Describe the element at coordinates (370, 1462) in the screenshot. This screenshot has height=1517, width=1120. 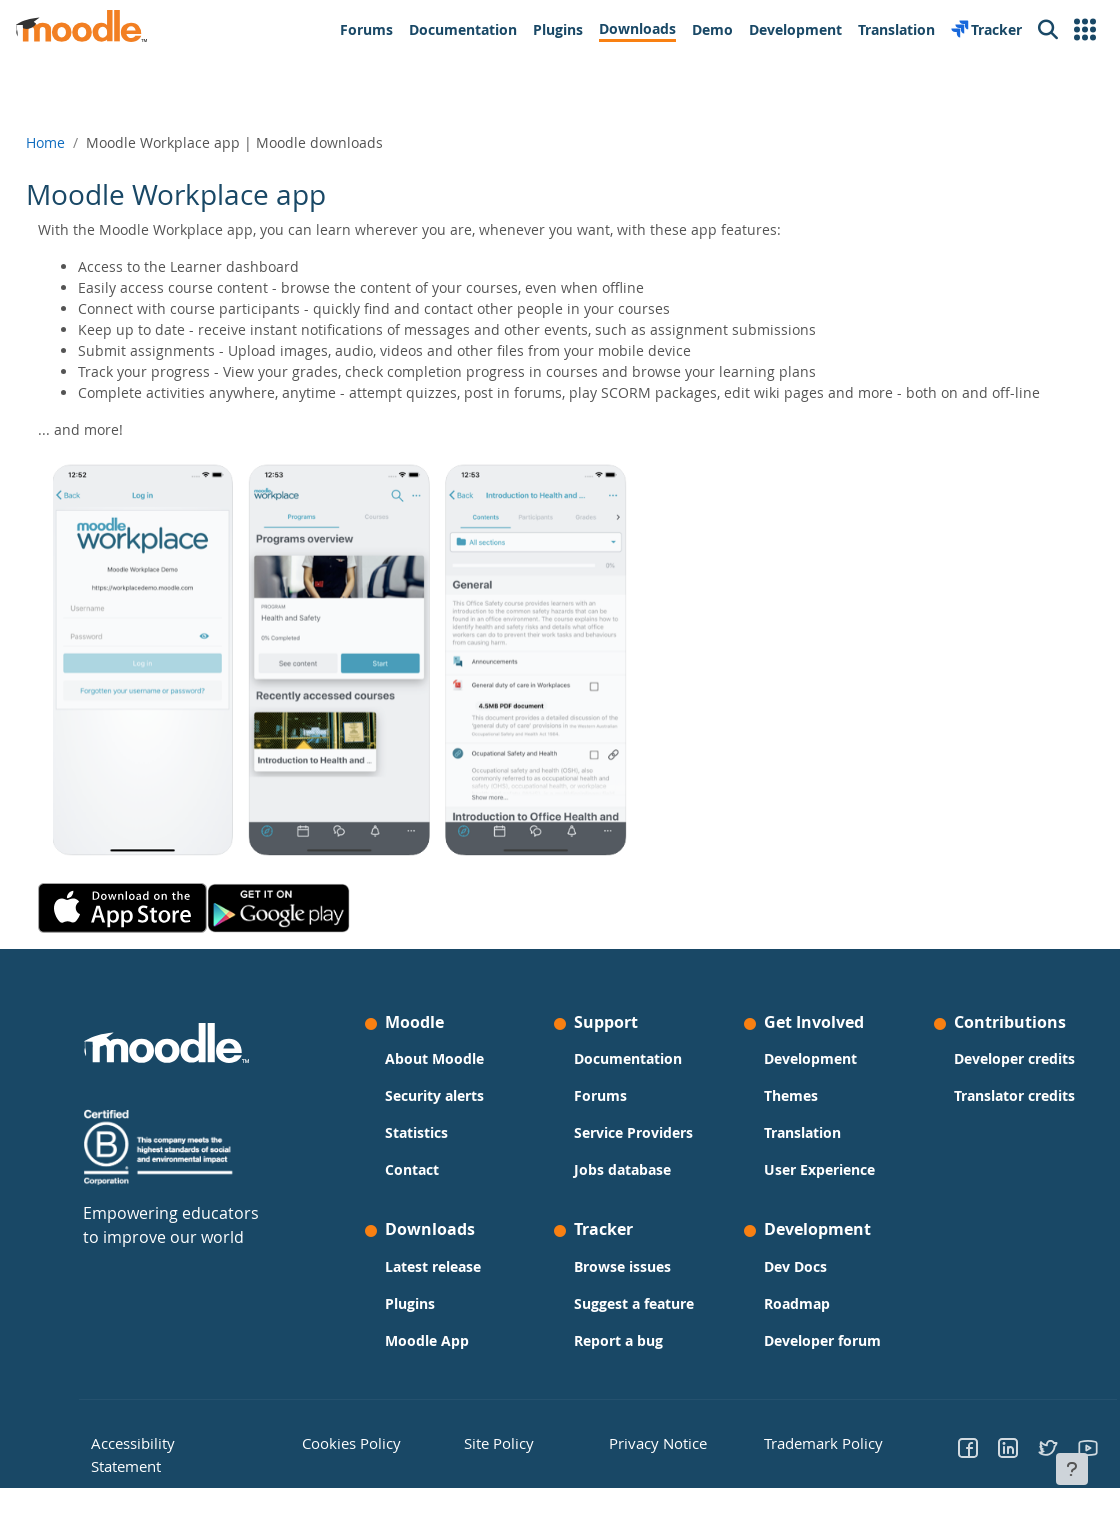
I see `Cookies Policy` at that location.